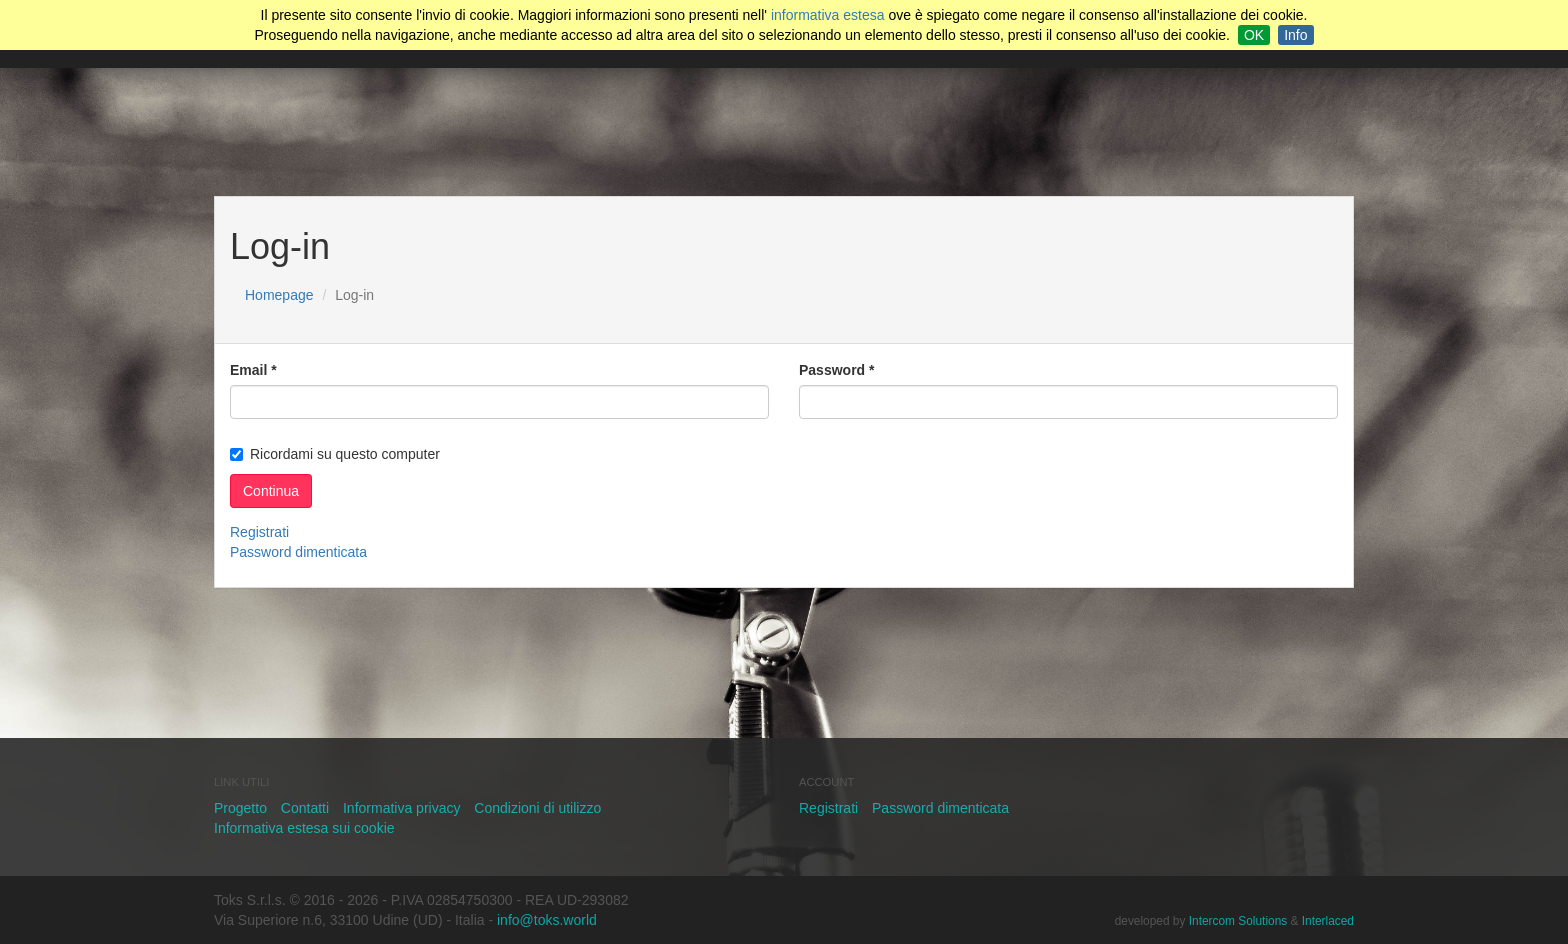 Image resolution: width=1568 pixels, height=944 pixels. I want to click on Ricordami su questo computer, so click(335, 454).